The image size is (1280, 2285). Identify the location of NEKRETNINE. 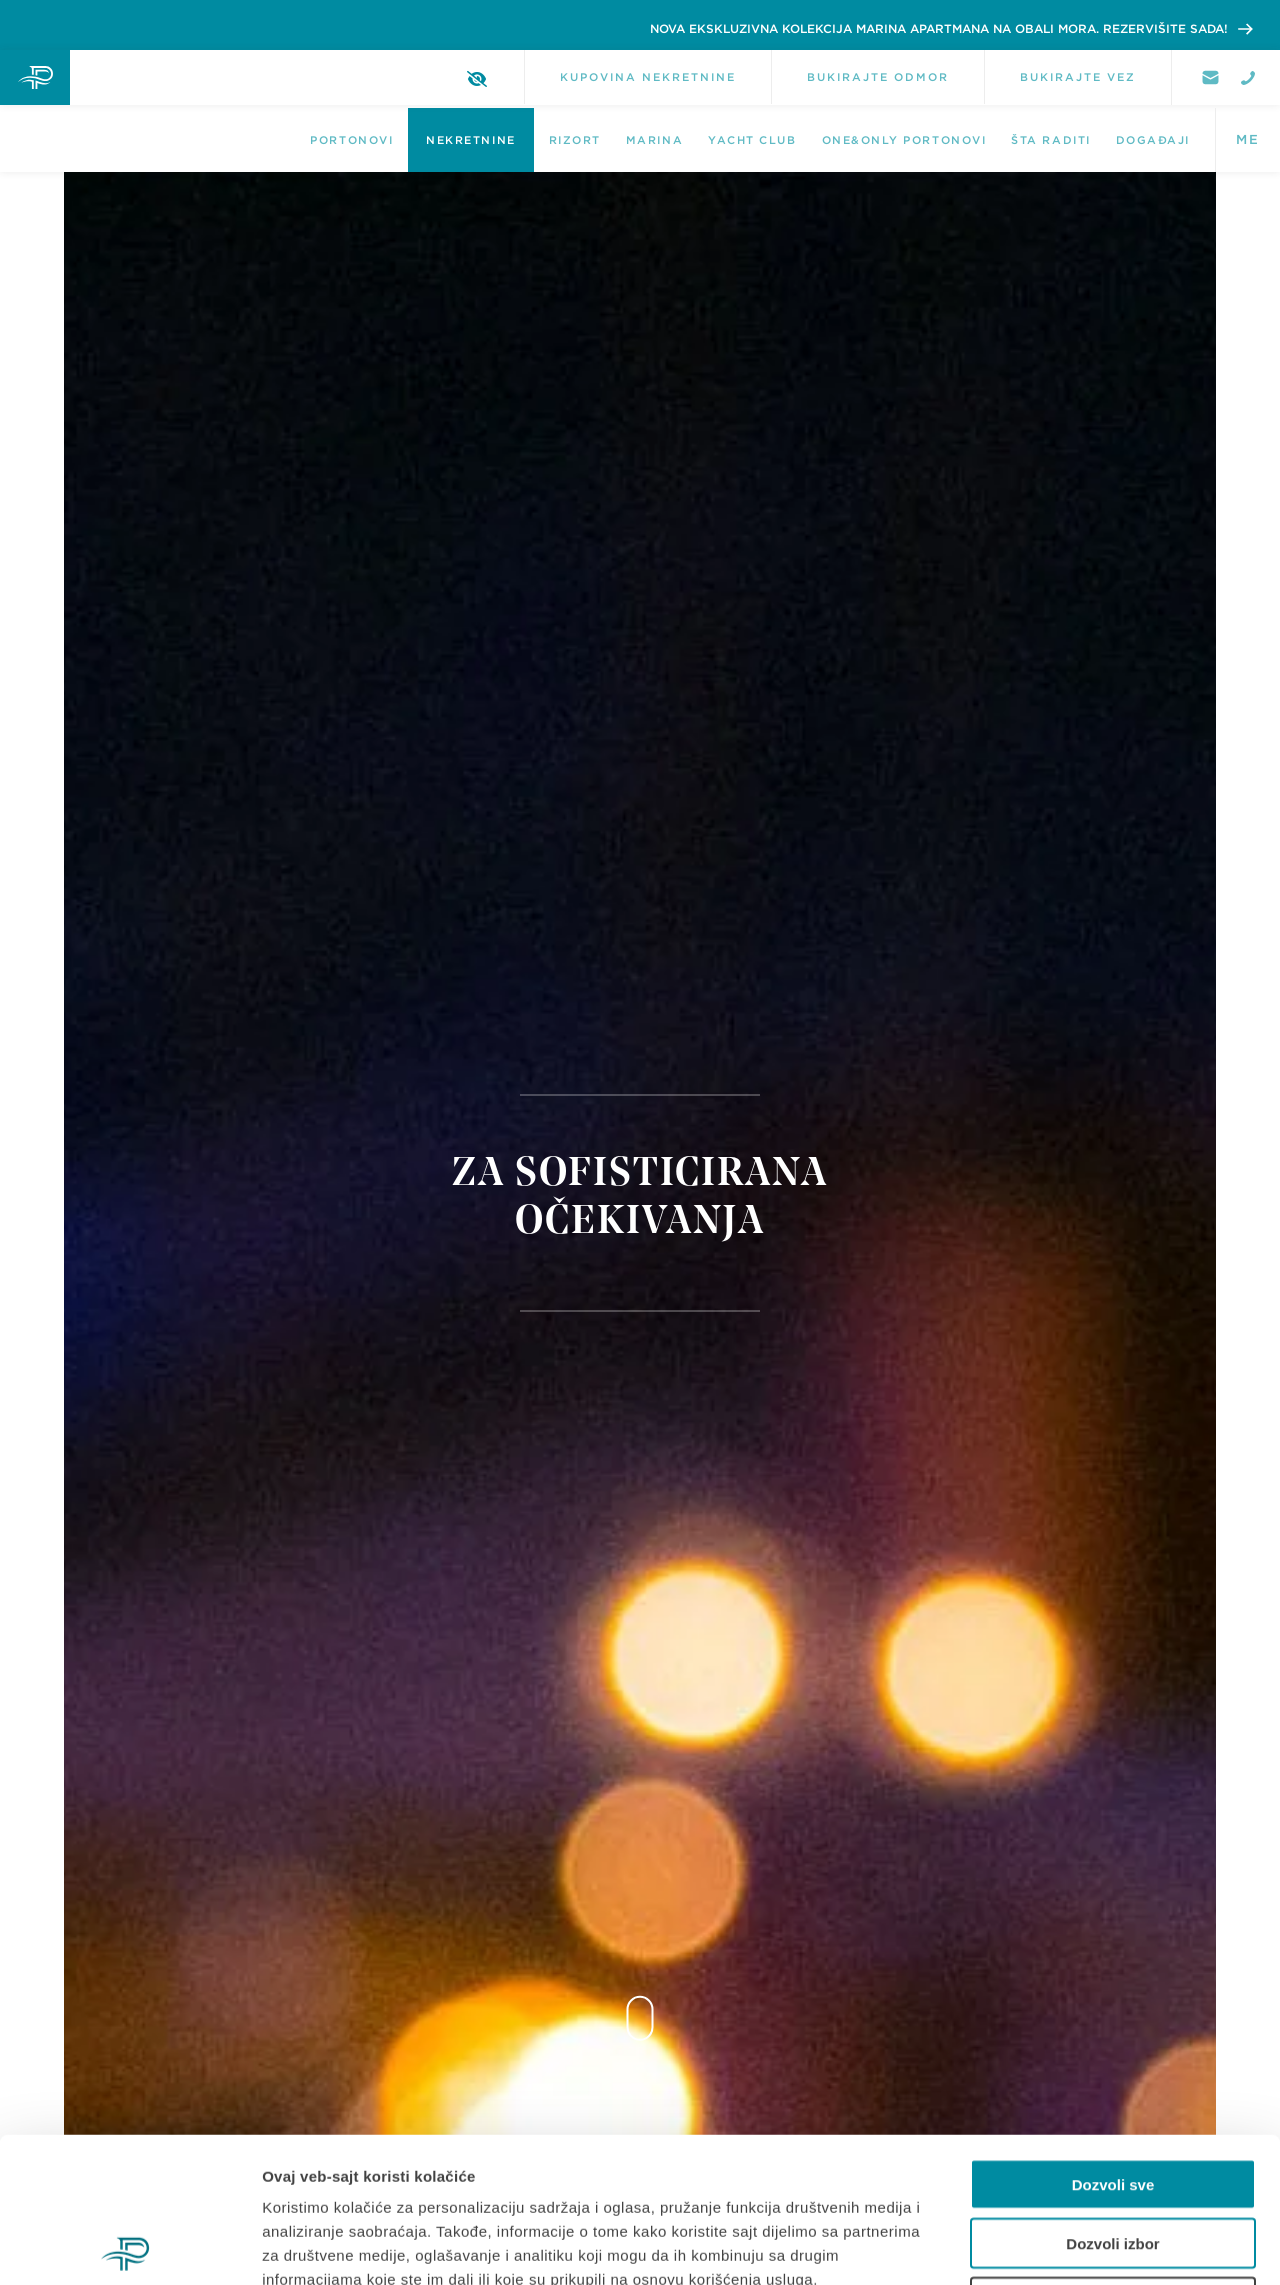
(470, 140).